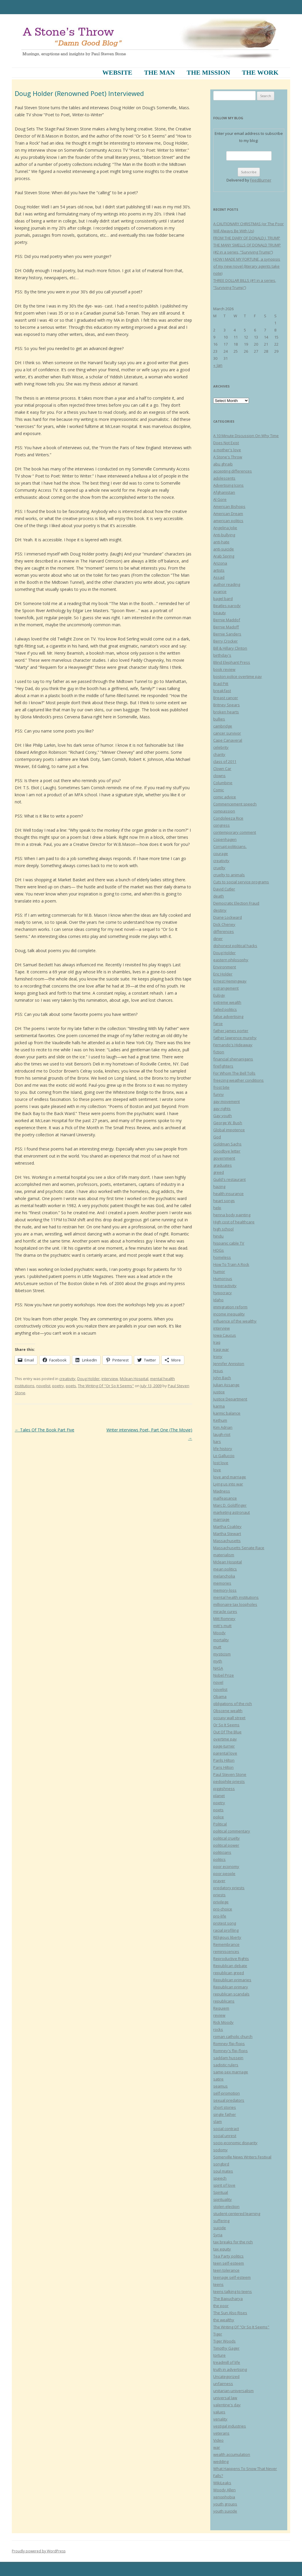 This screenshot has width=302, height=2576. I want to click on The Sun Also Rises, so click(230, 2312).